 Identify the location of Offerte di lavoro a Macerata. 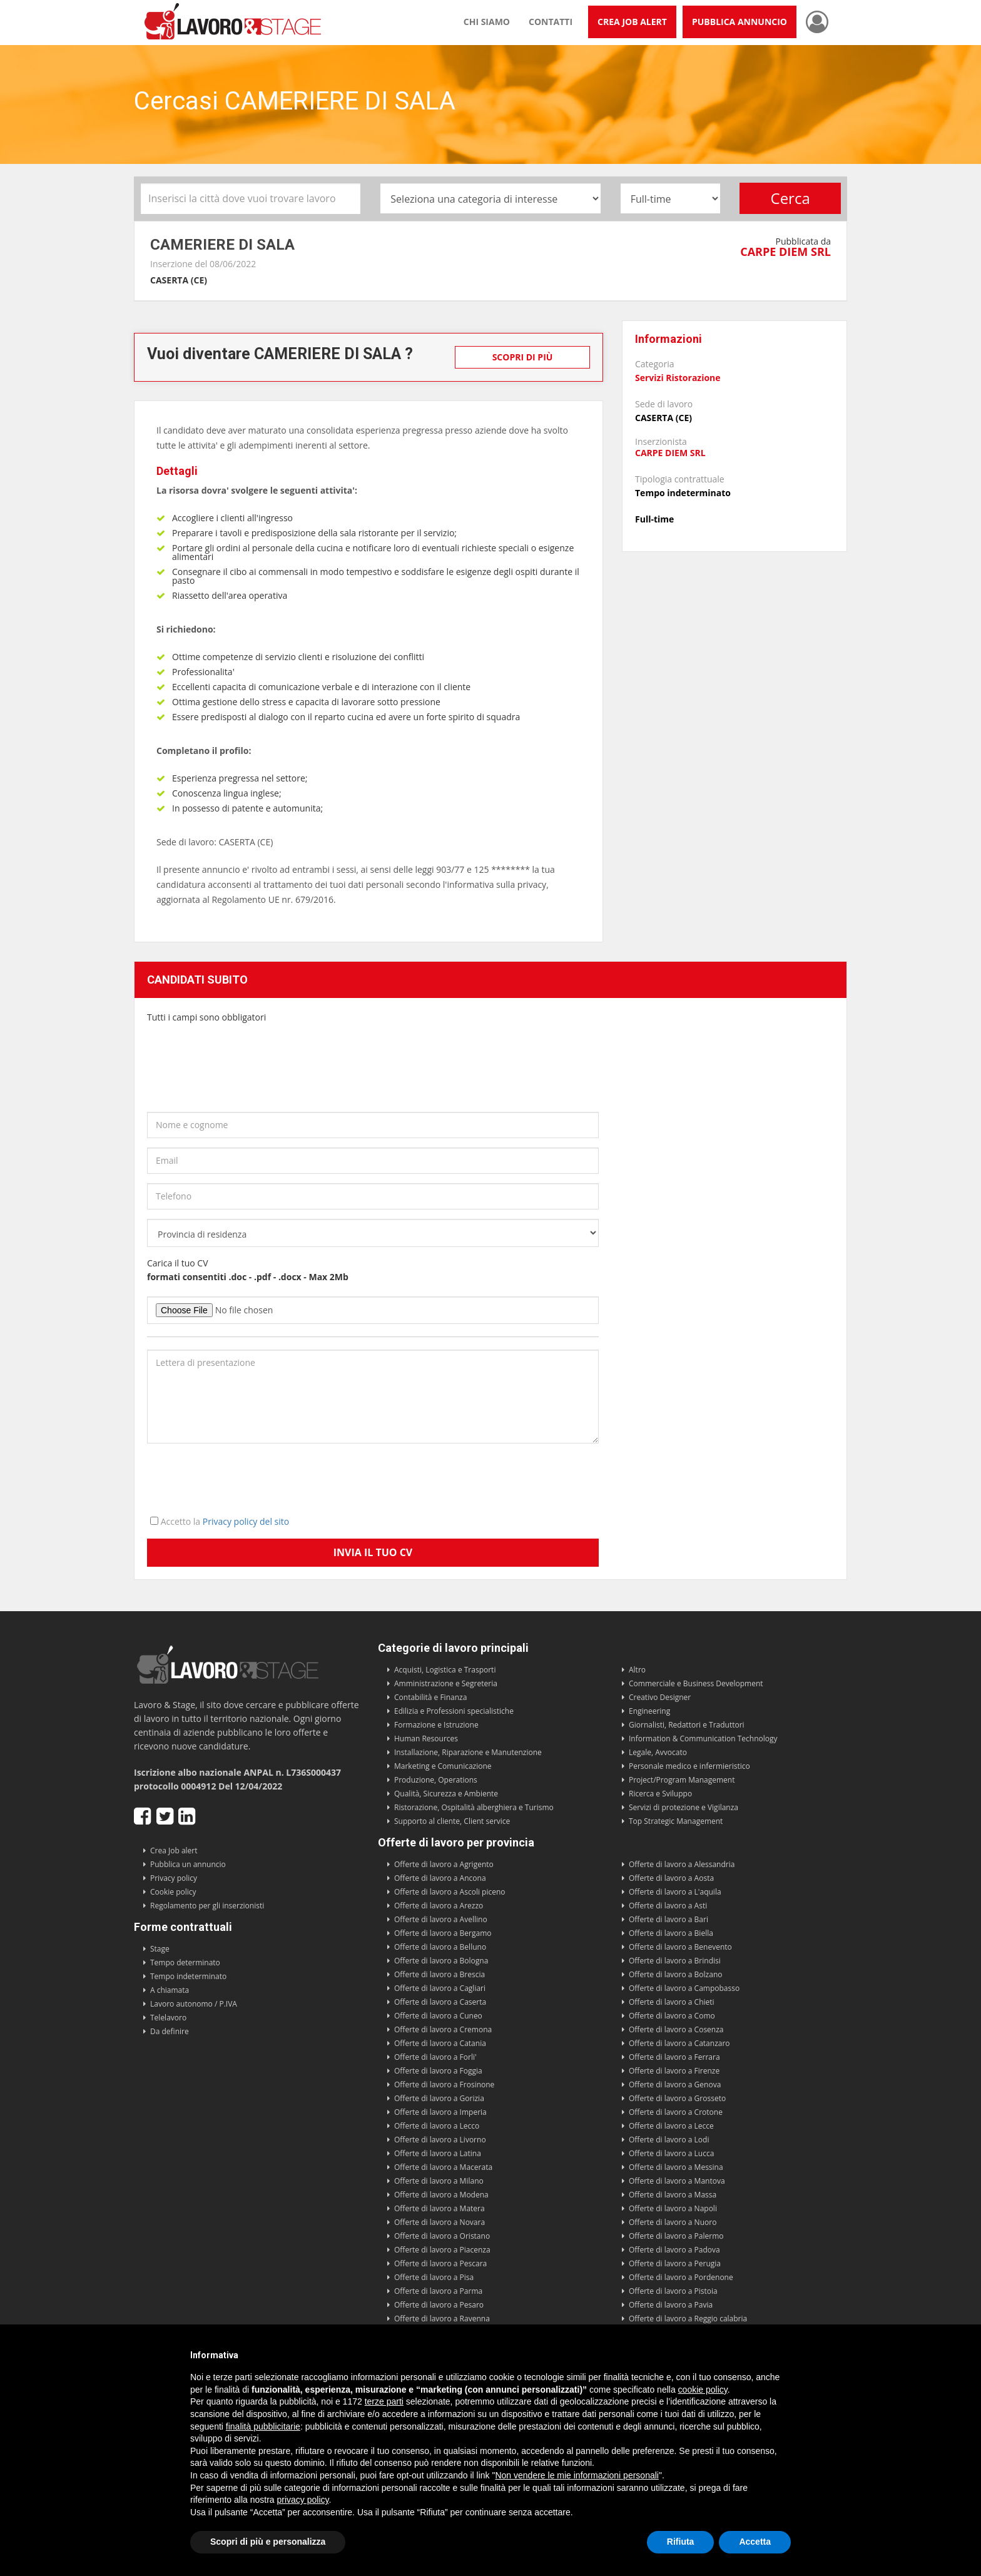
(443, 2167).